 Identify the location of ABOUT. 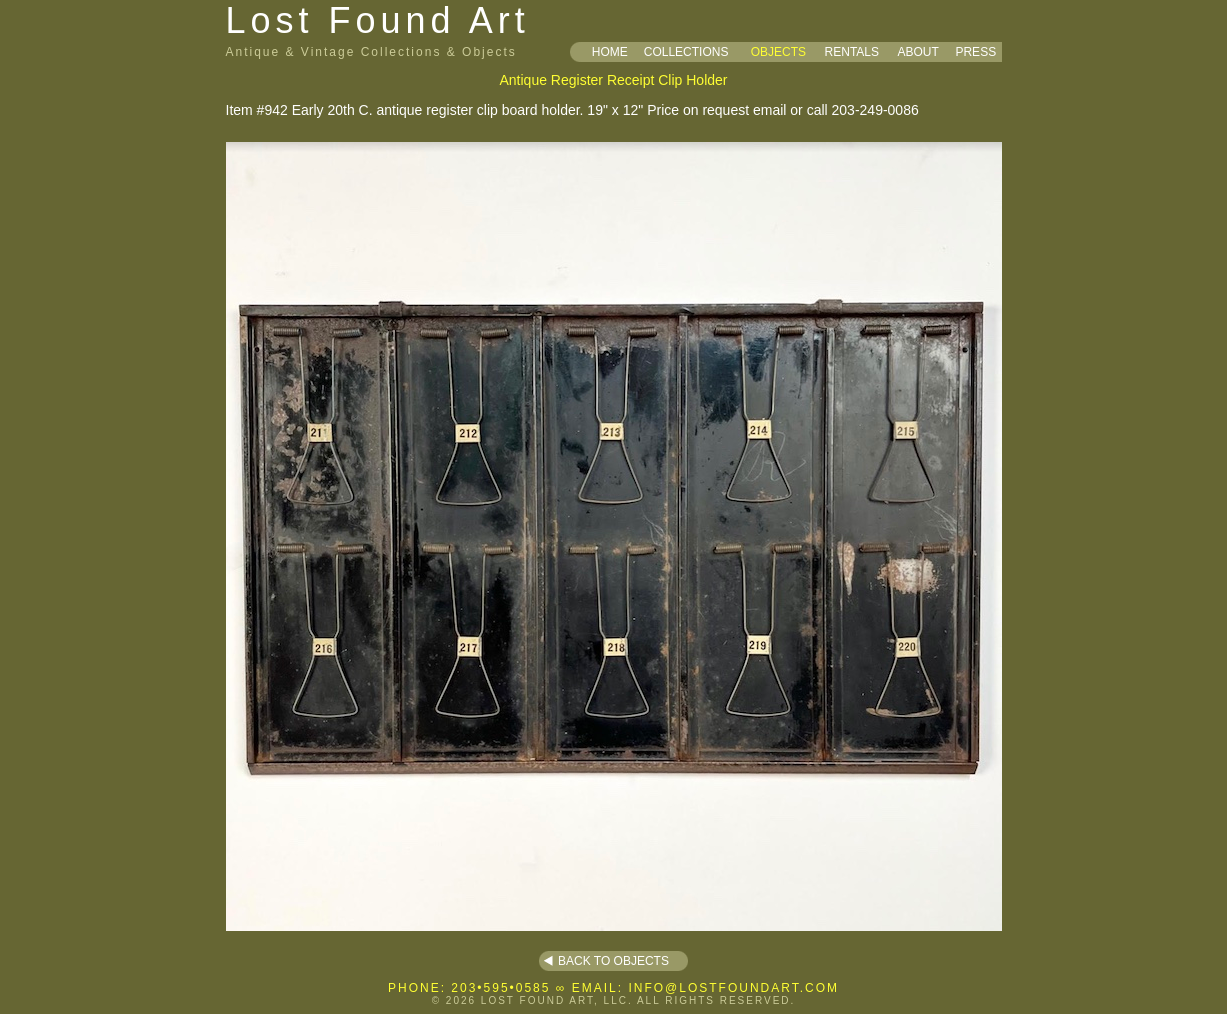
(917, 52).